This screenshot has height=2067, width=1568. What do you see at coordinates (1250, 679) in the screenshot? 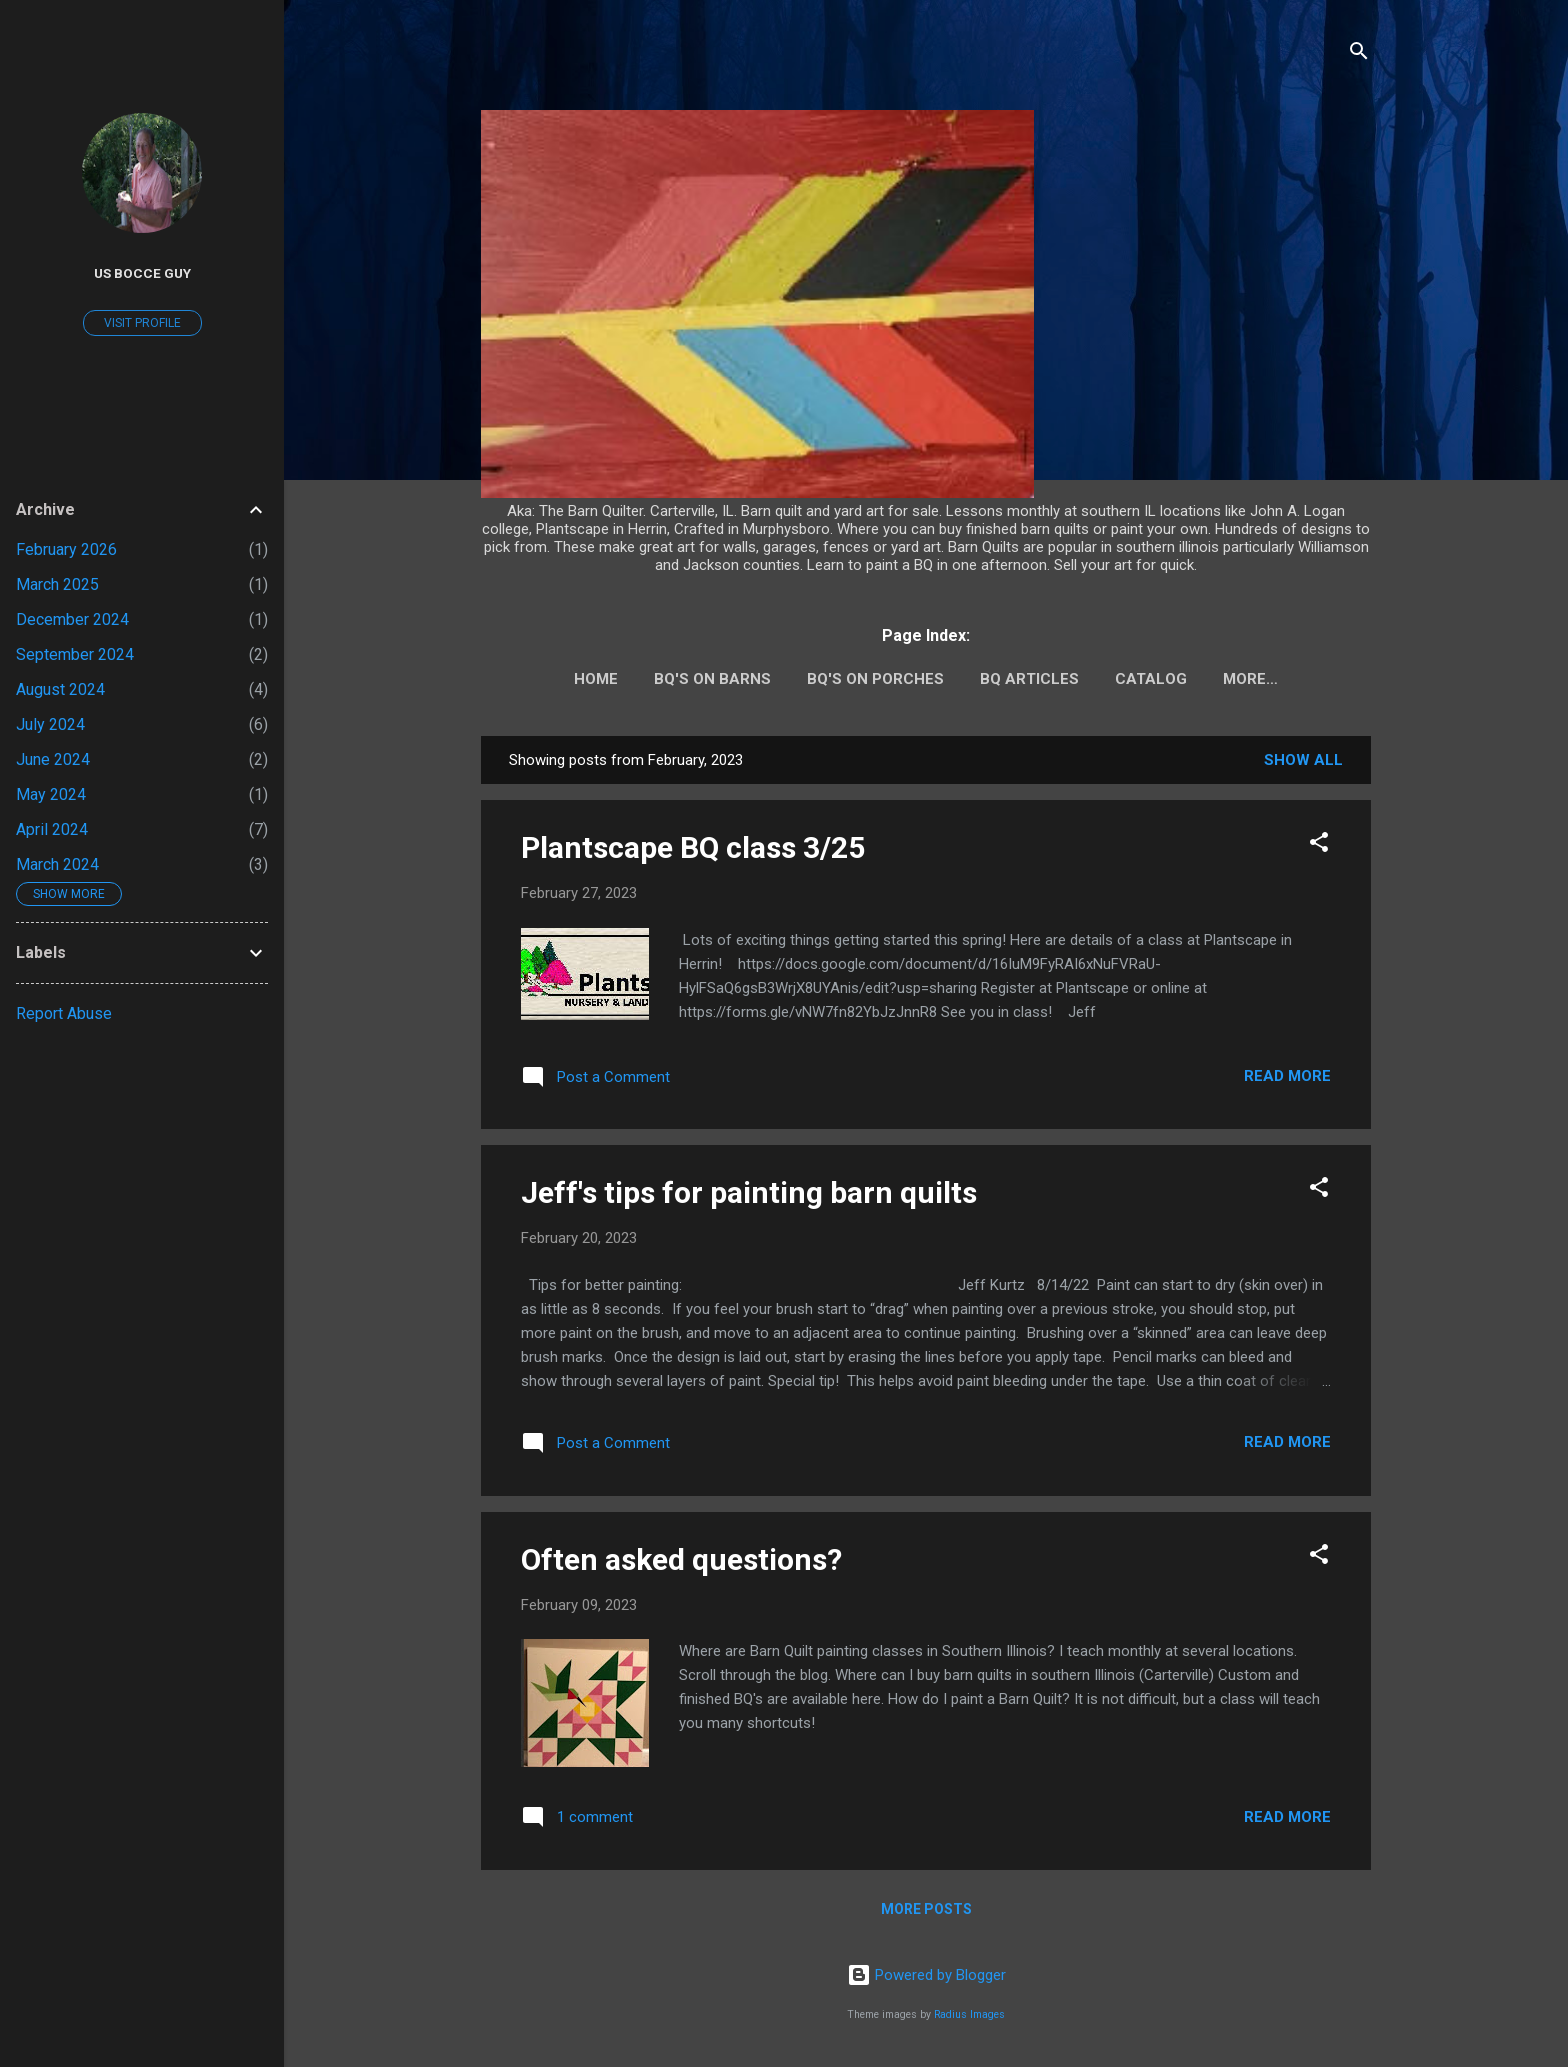
I see `More…` at bounding box center [1250, 679].